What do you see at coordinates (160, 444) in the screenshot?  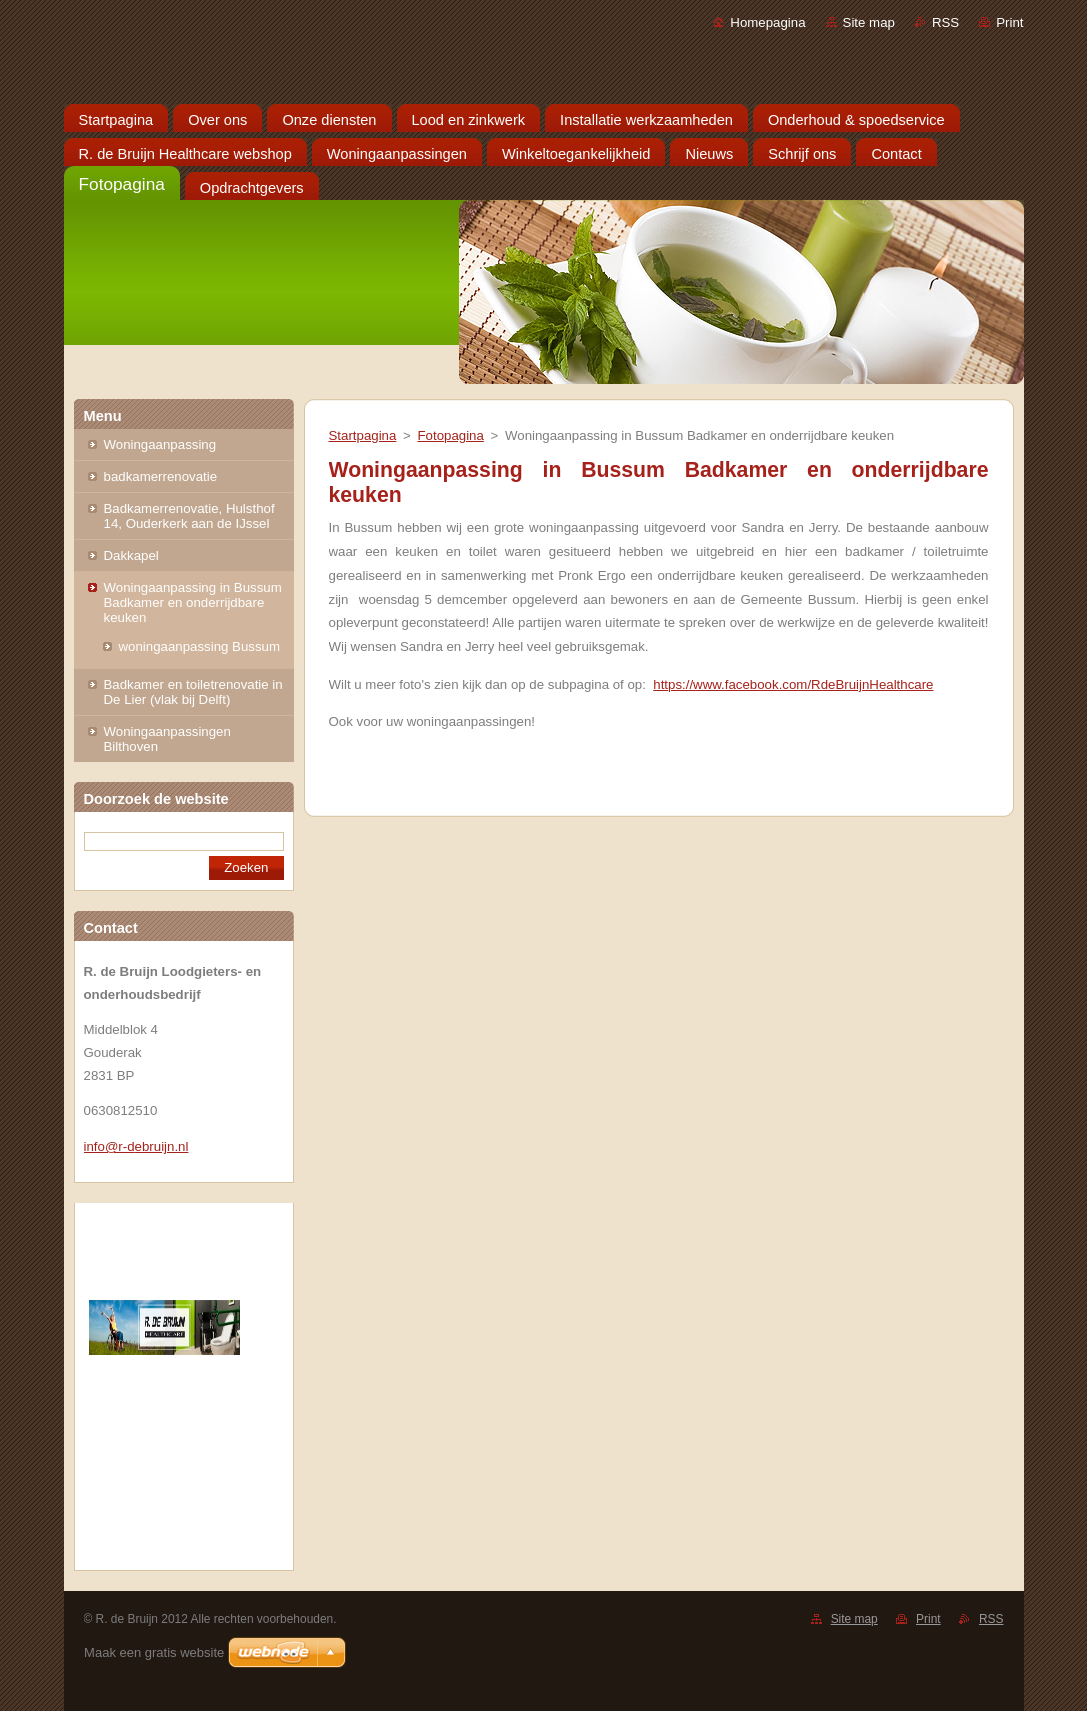 I see `Woningaanpassing` at bounding box center [160, 444].